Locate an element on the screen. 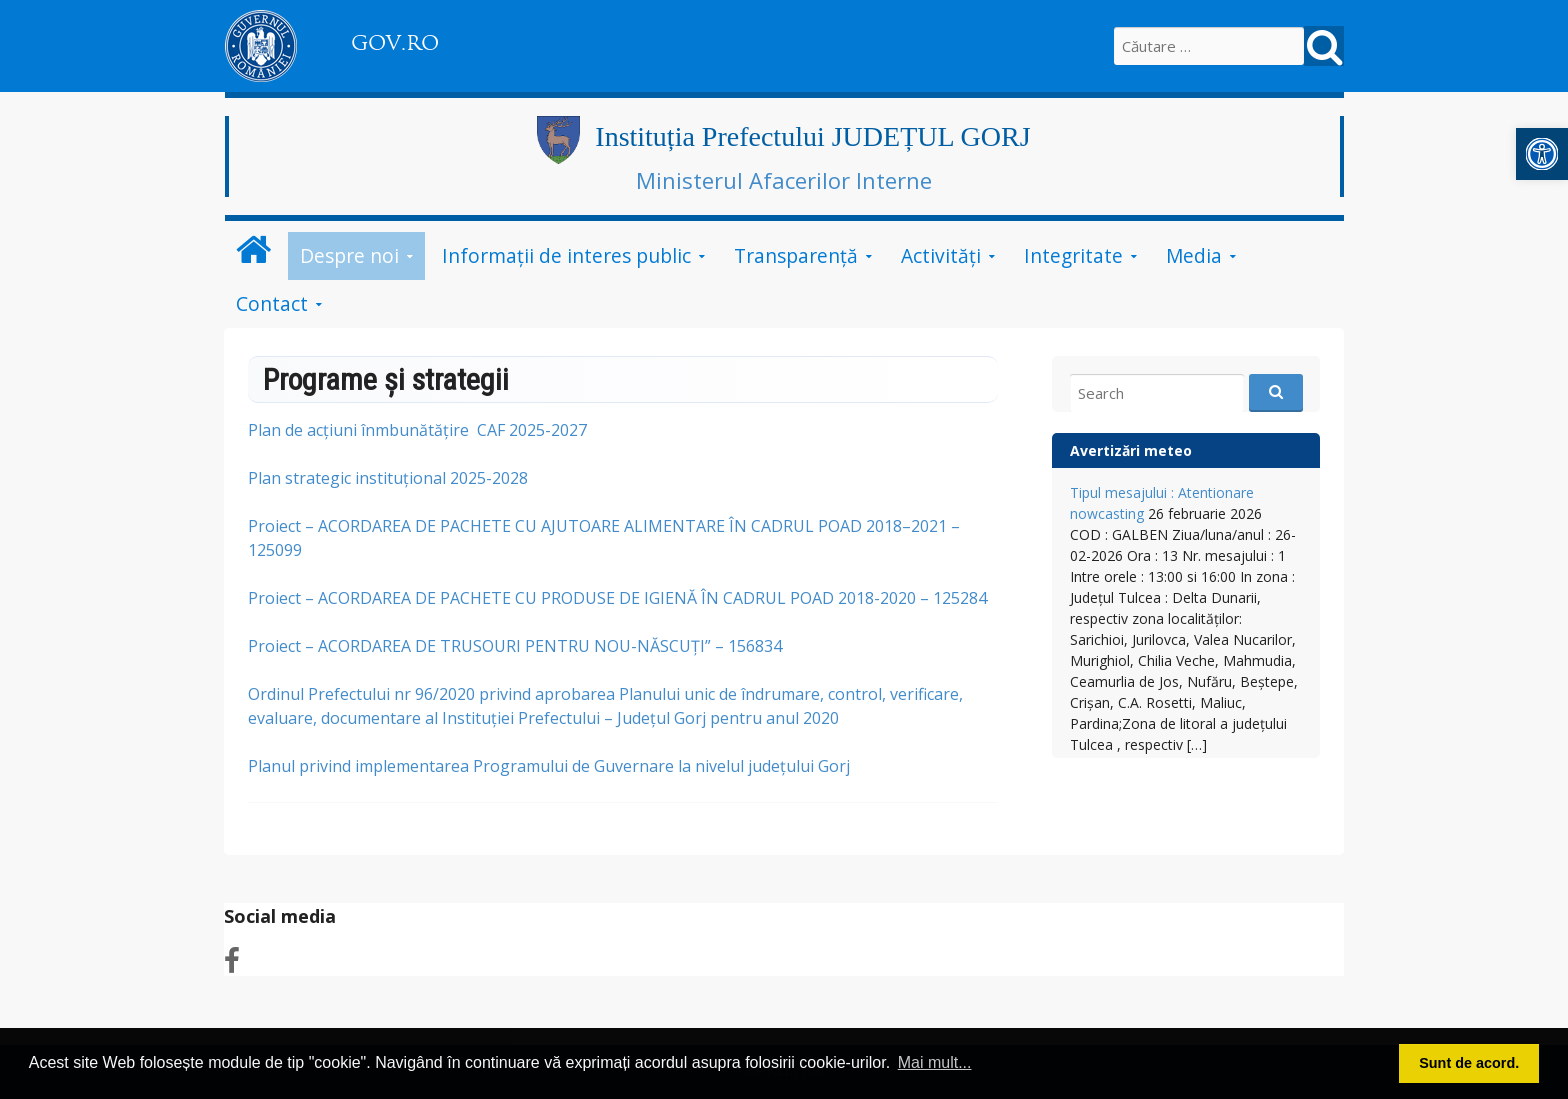  Despre noi [link] is located at coordinates (349, 255).